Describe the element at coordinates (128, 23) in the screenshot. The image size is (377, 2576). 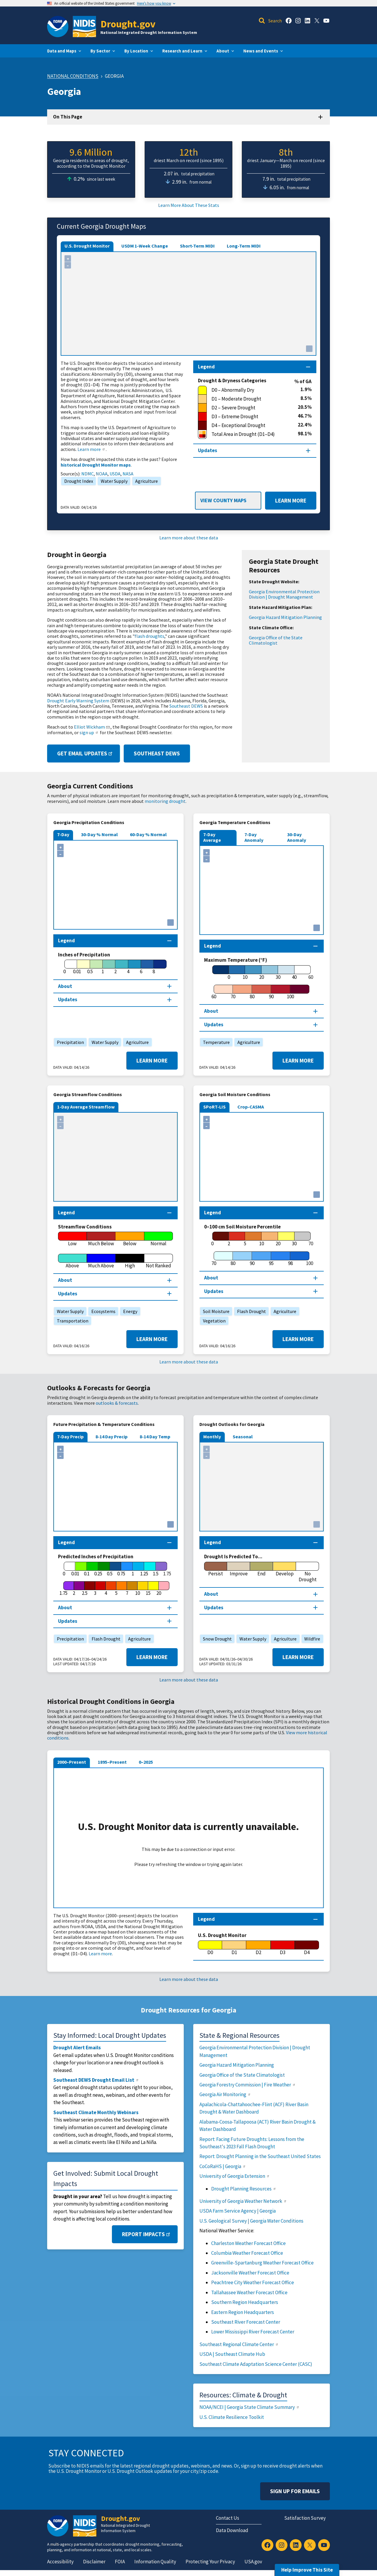
I see `Drought.gov` at that location.